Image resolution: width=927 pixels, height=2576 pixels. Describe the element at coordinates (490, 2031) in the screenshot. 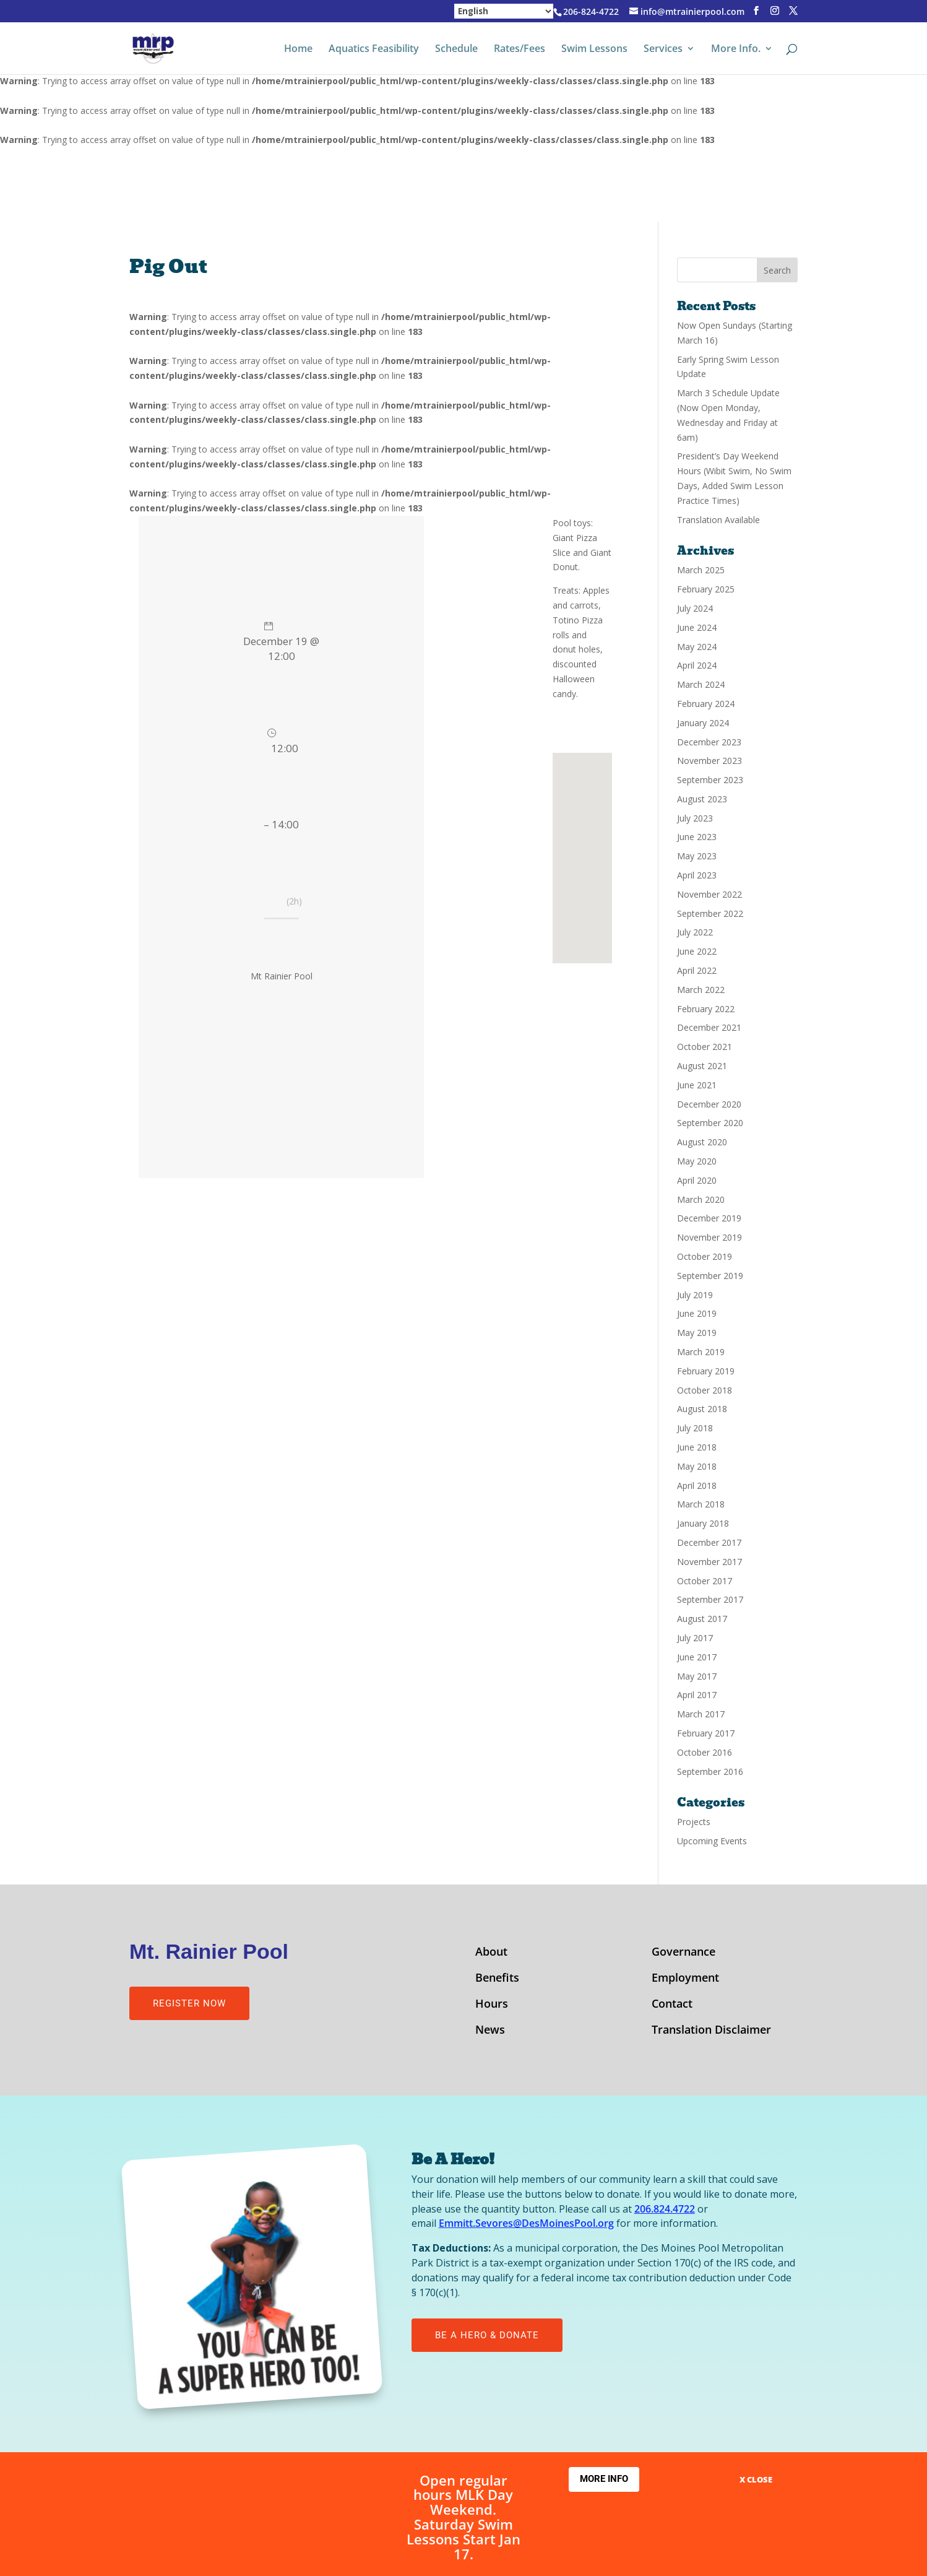

I see `News` at that location.